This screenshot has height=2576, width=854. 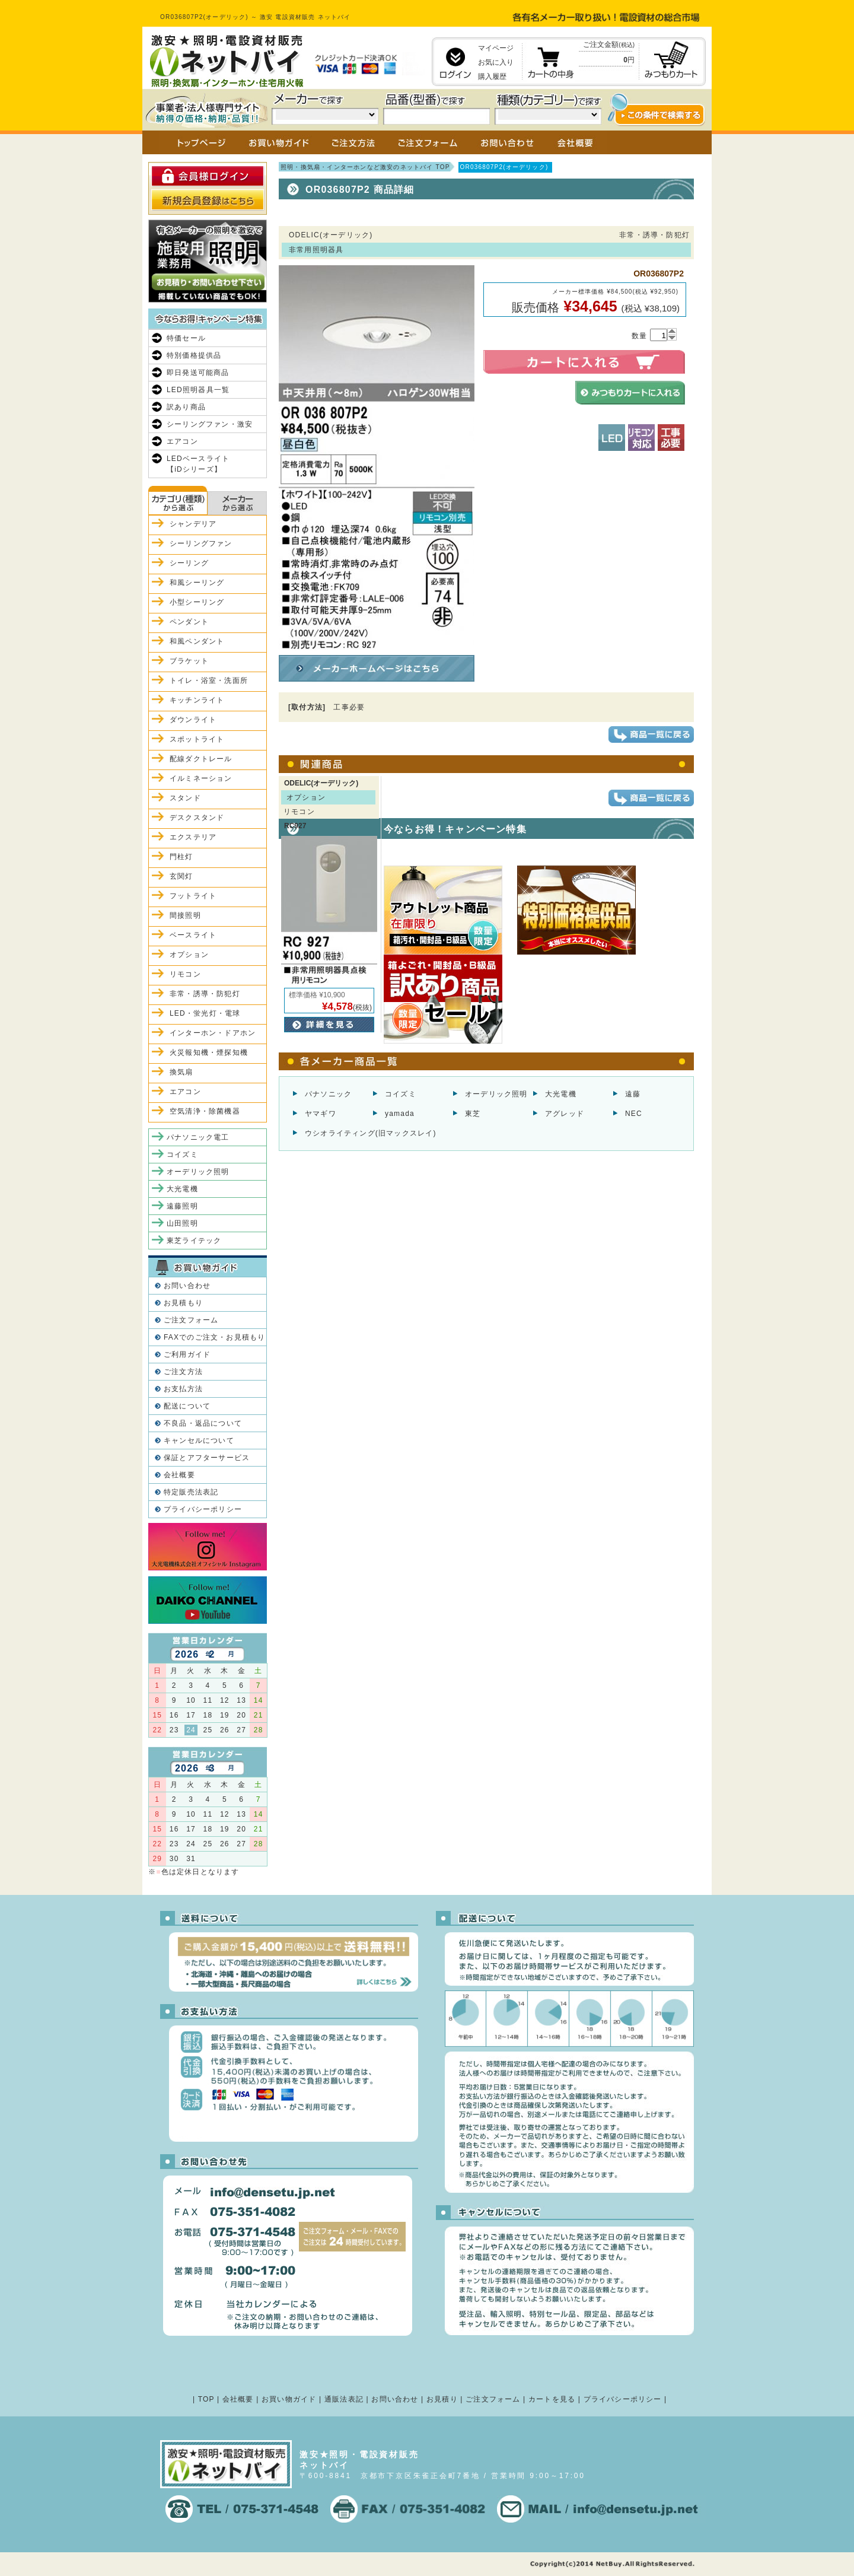 I want to click on 門柱灯, so click(x=181, y=857).